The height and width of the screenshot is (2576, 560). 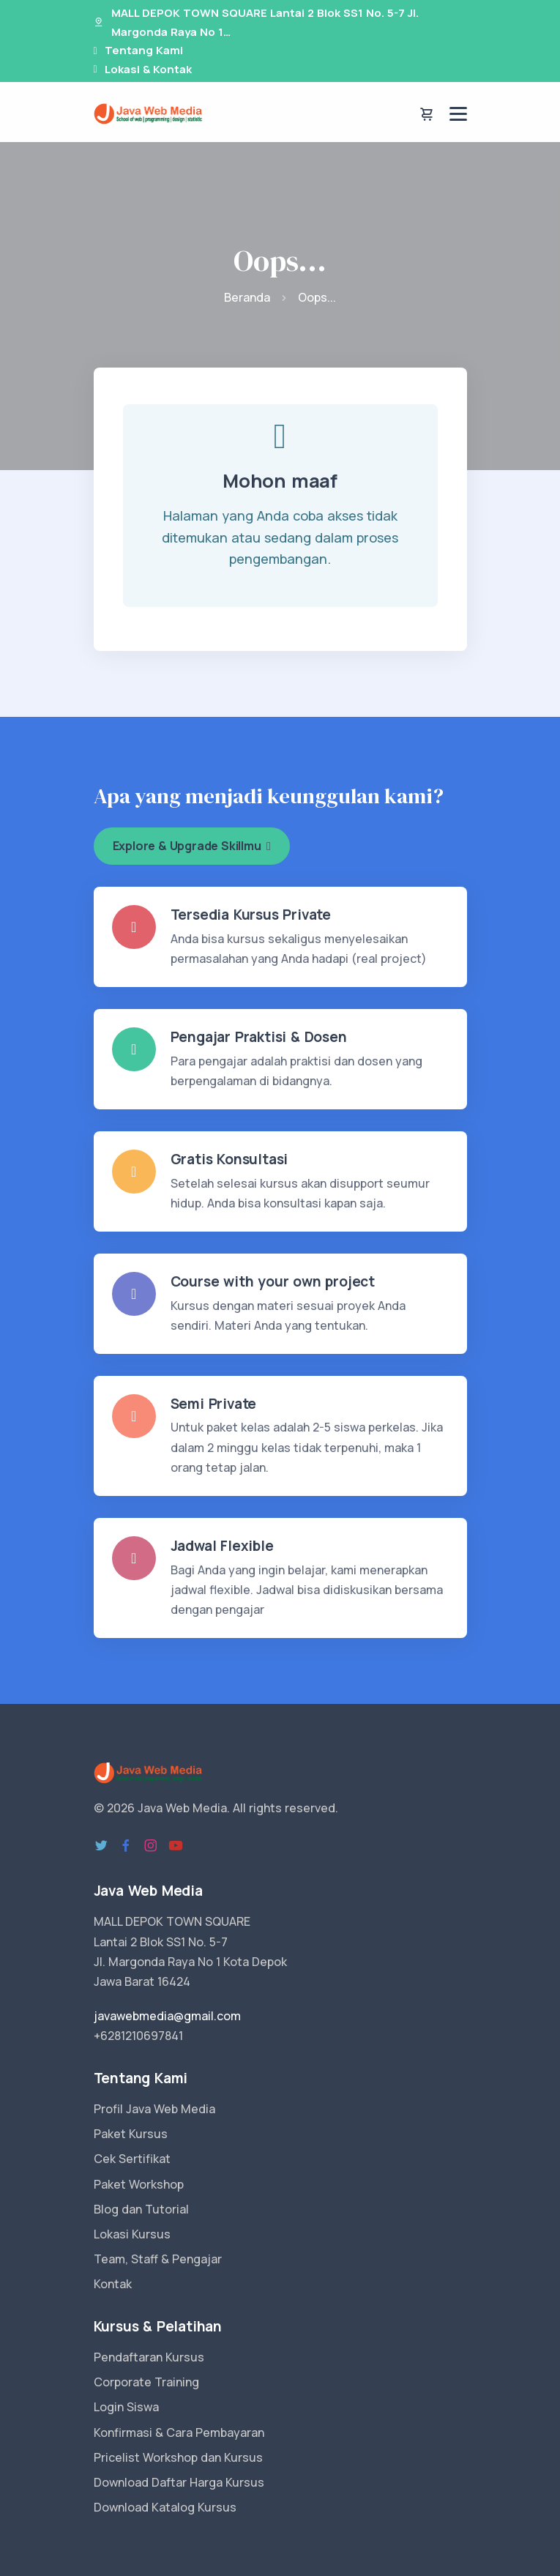 What do you see at coordinates (178, 2457) in the screenshot?
I see `Pricelist Workshop dan Kursus` at bounding box center [178, 2457].